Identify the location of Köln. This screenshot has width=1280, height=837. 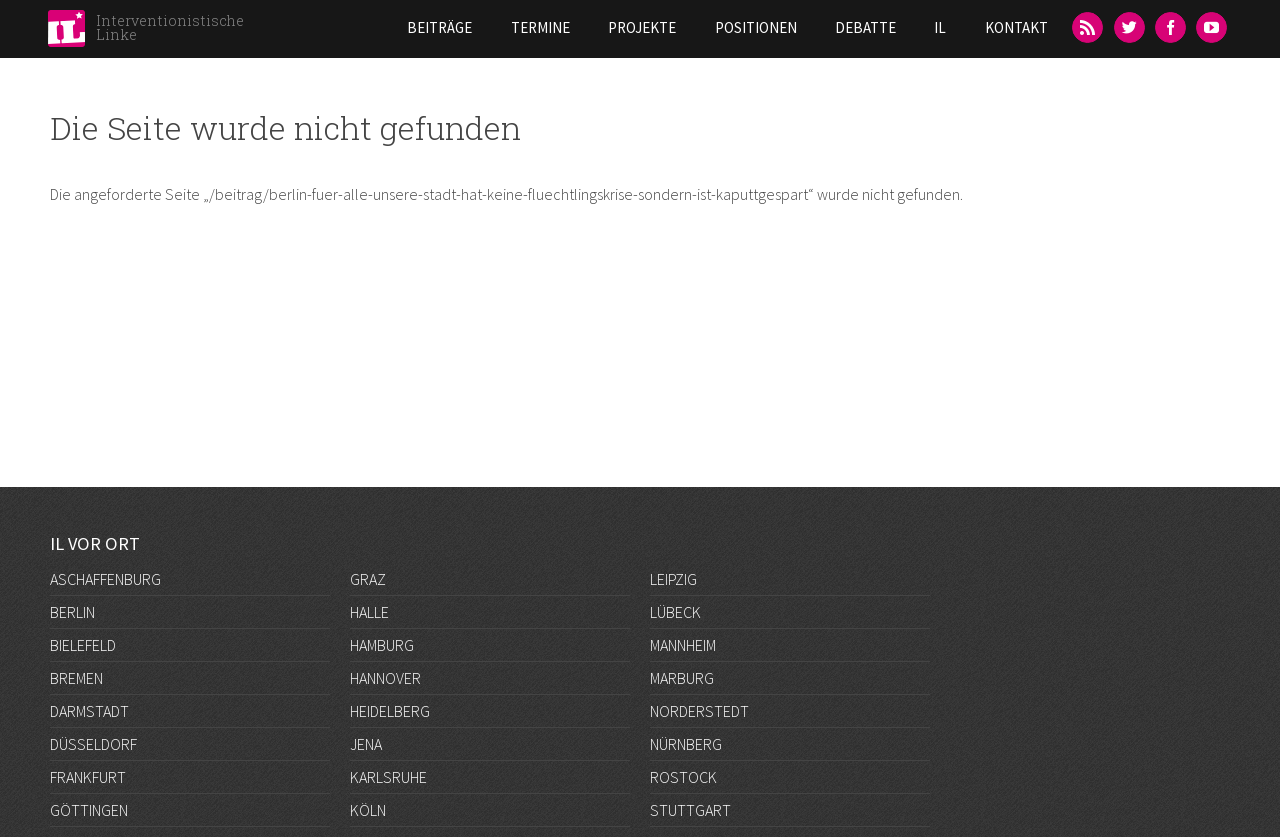
(368, 810).